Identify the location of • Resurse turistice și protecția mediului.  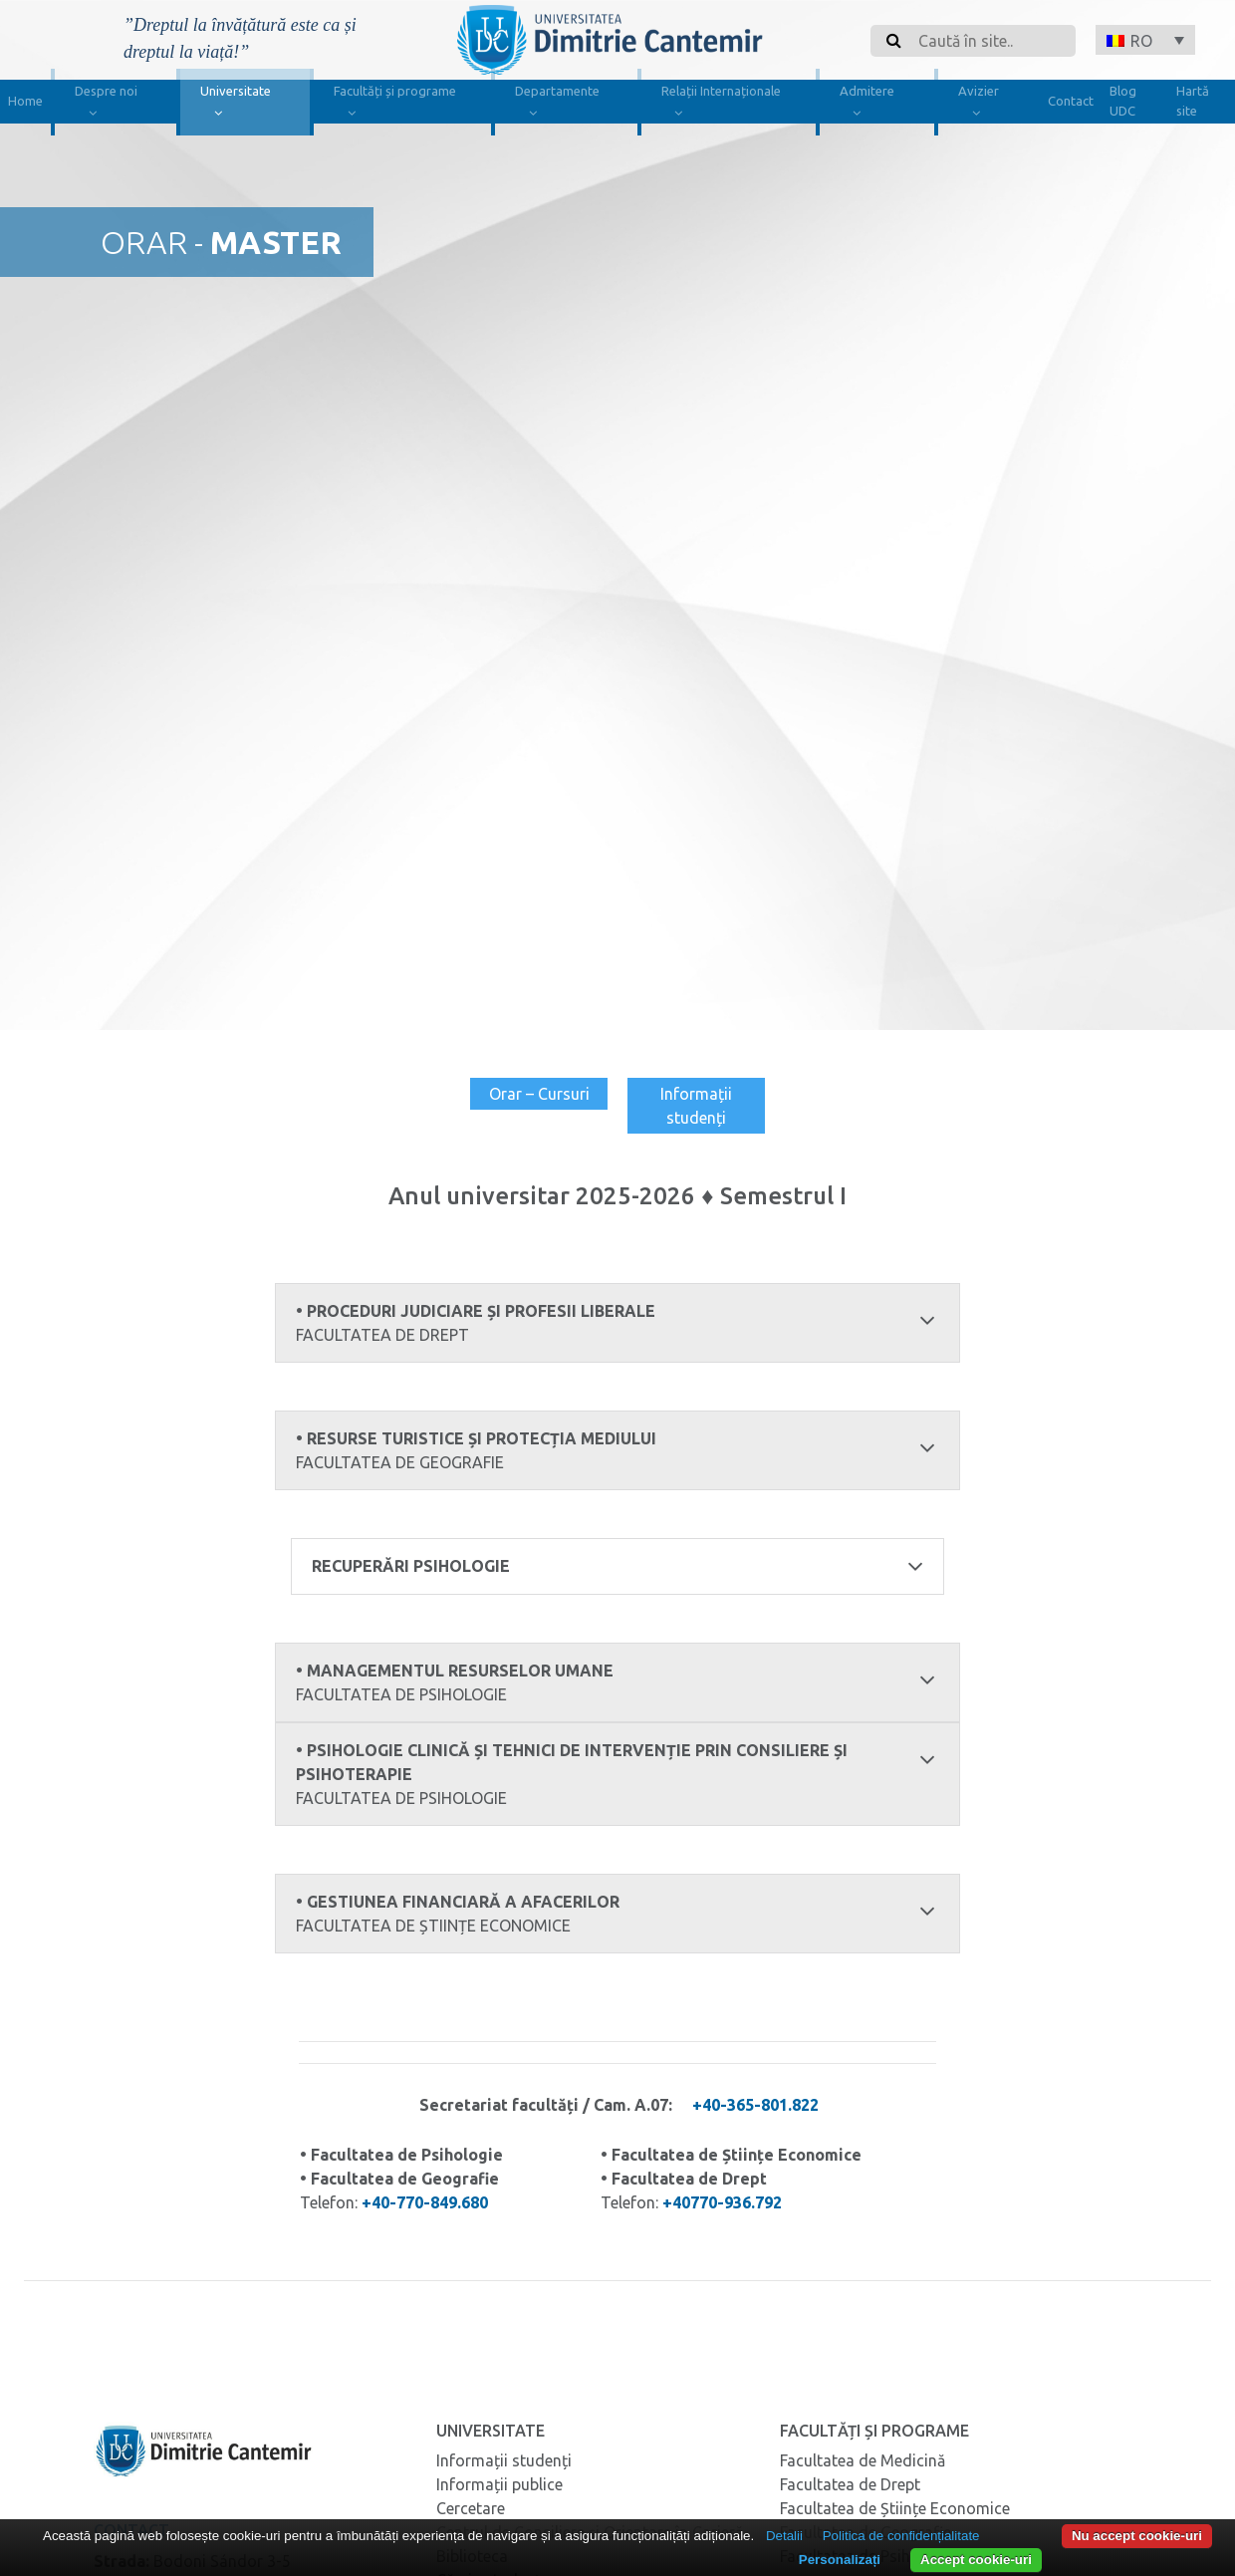
(618, 1450).